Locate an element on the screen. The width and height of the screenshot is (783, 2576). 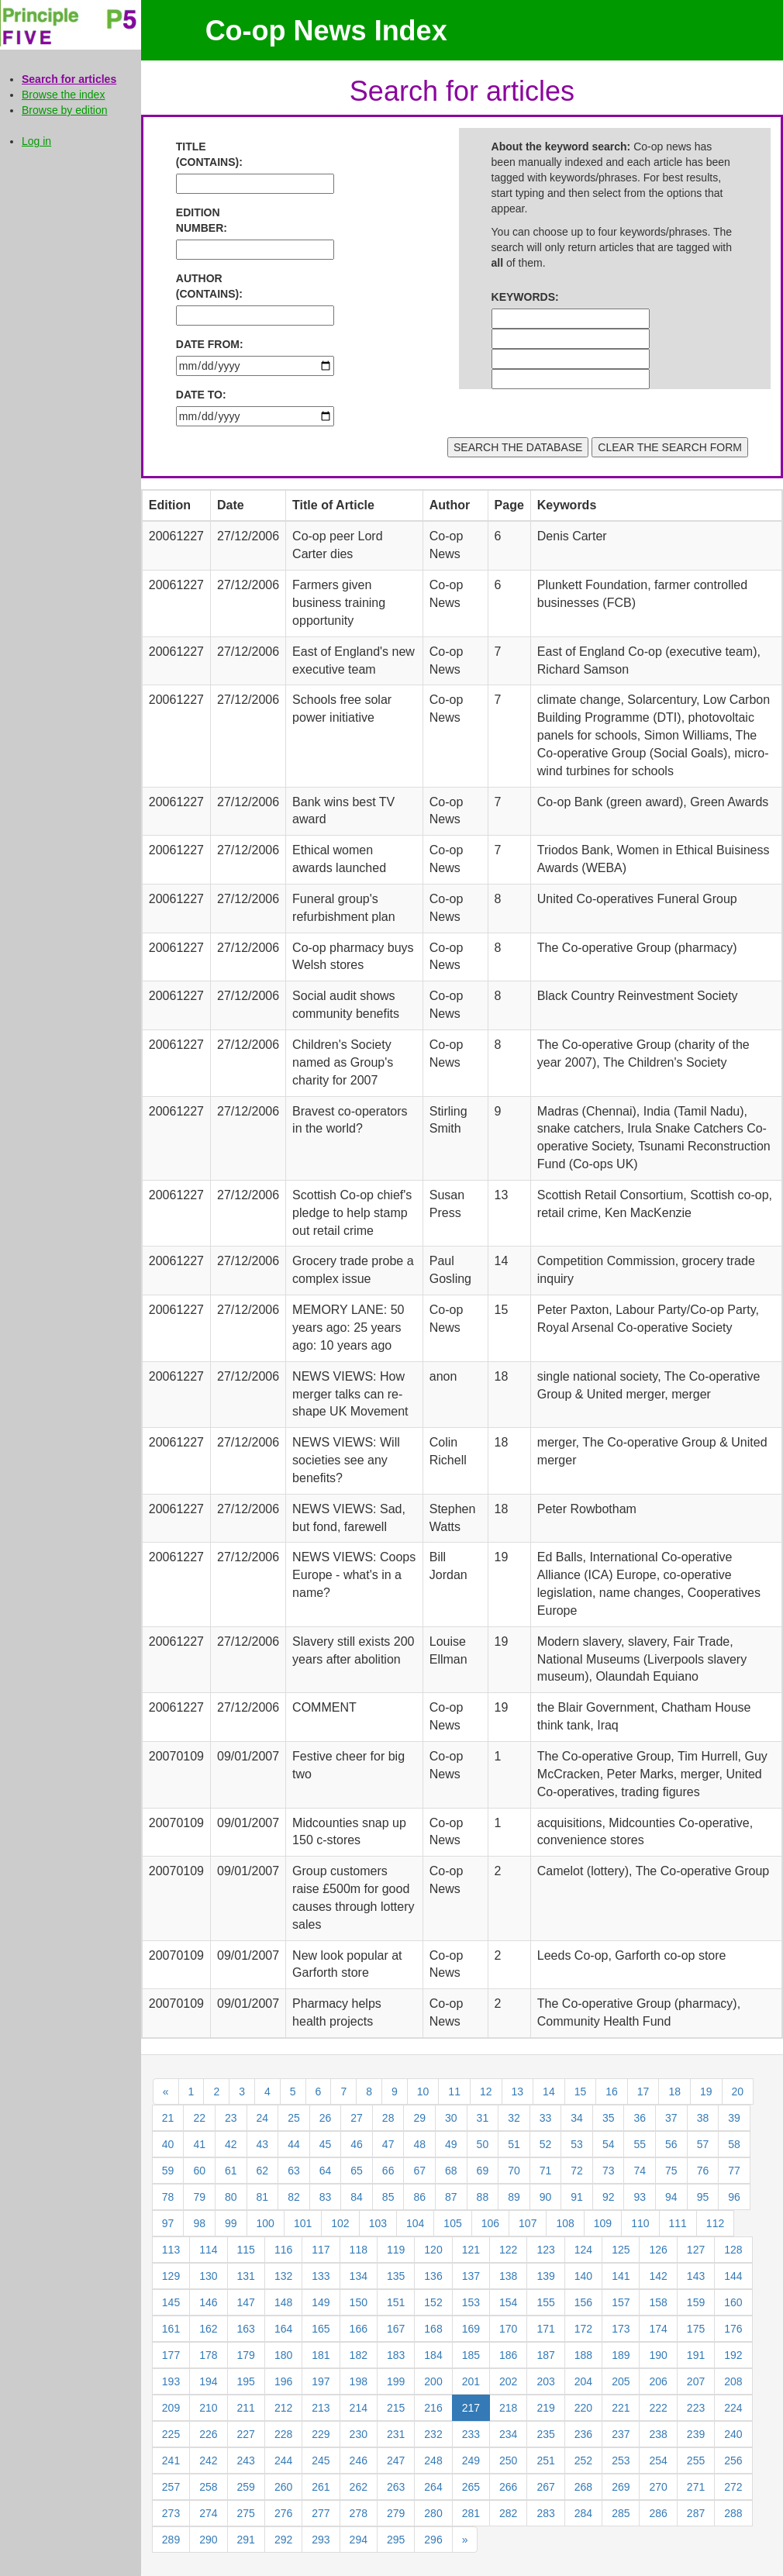
77 is located at coordinates (734, 2170).